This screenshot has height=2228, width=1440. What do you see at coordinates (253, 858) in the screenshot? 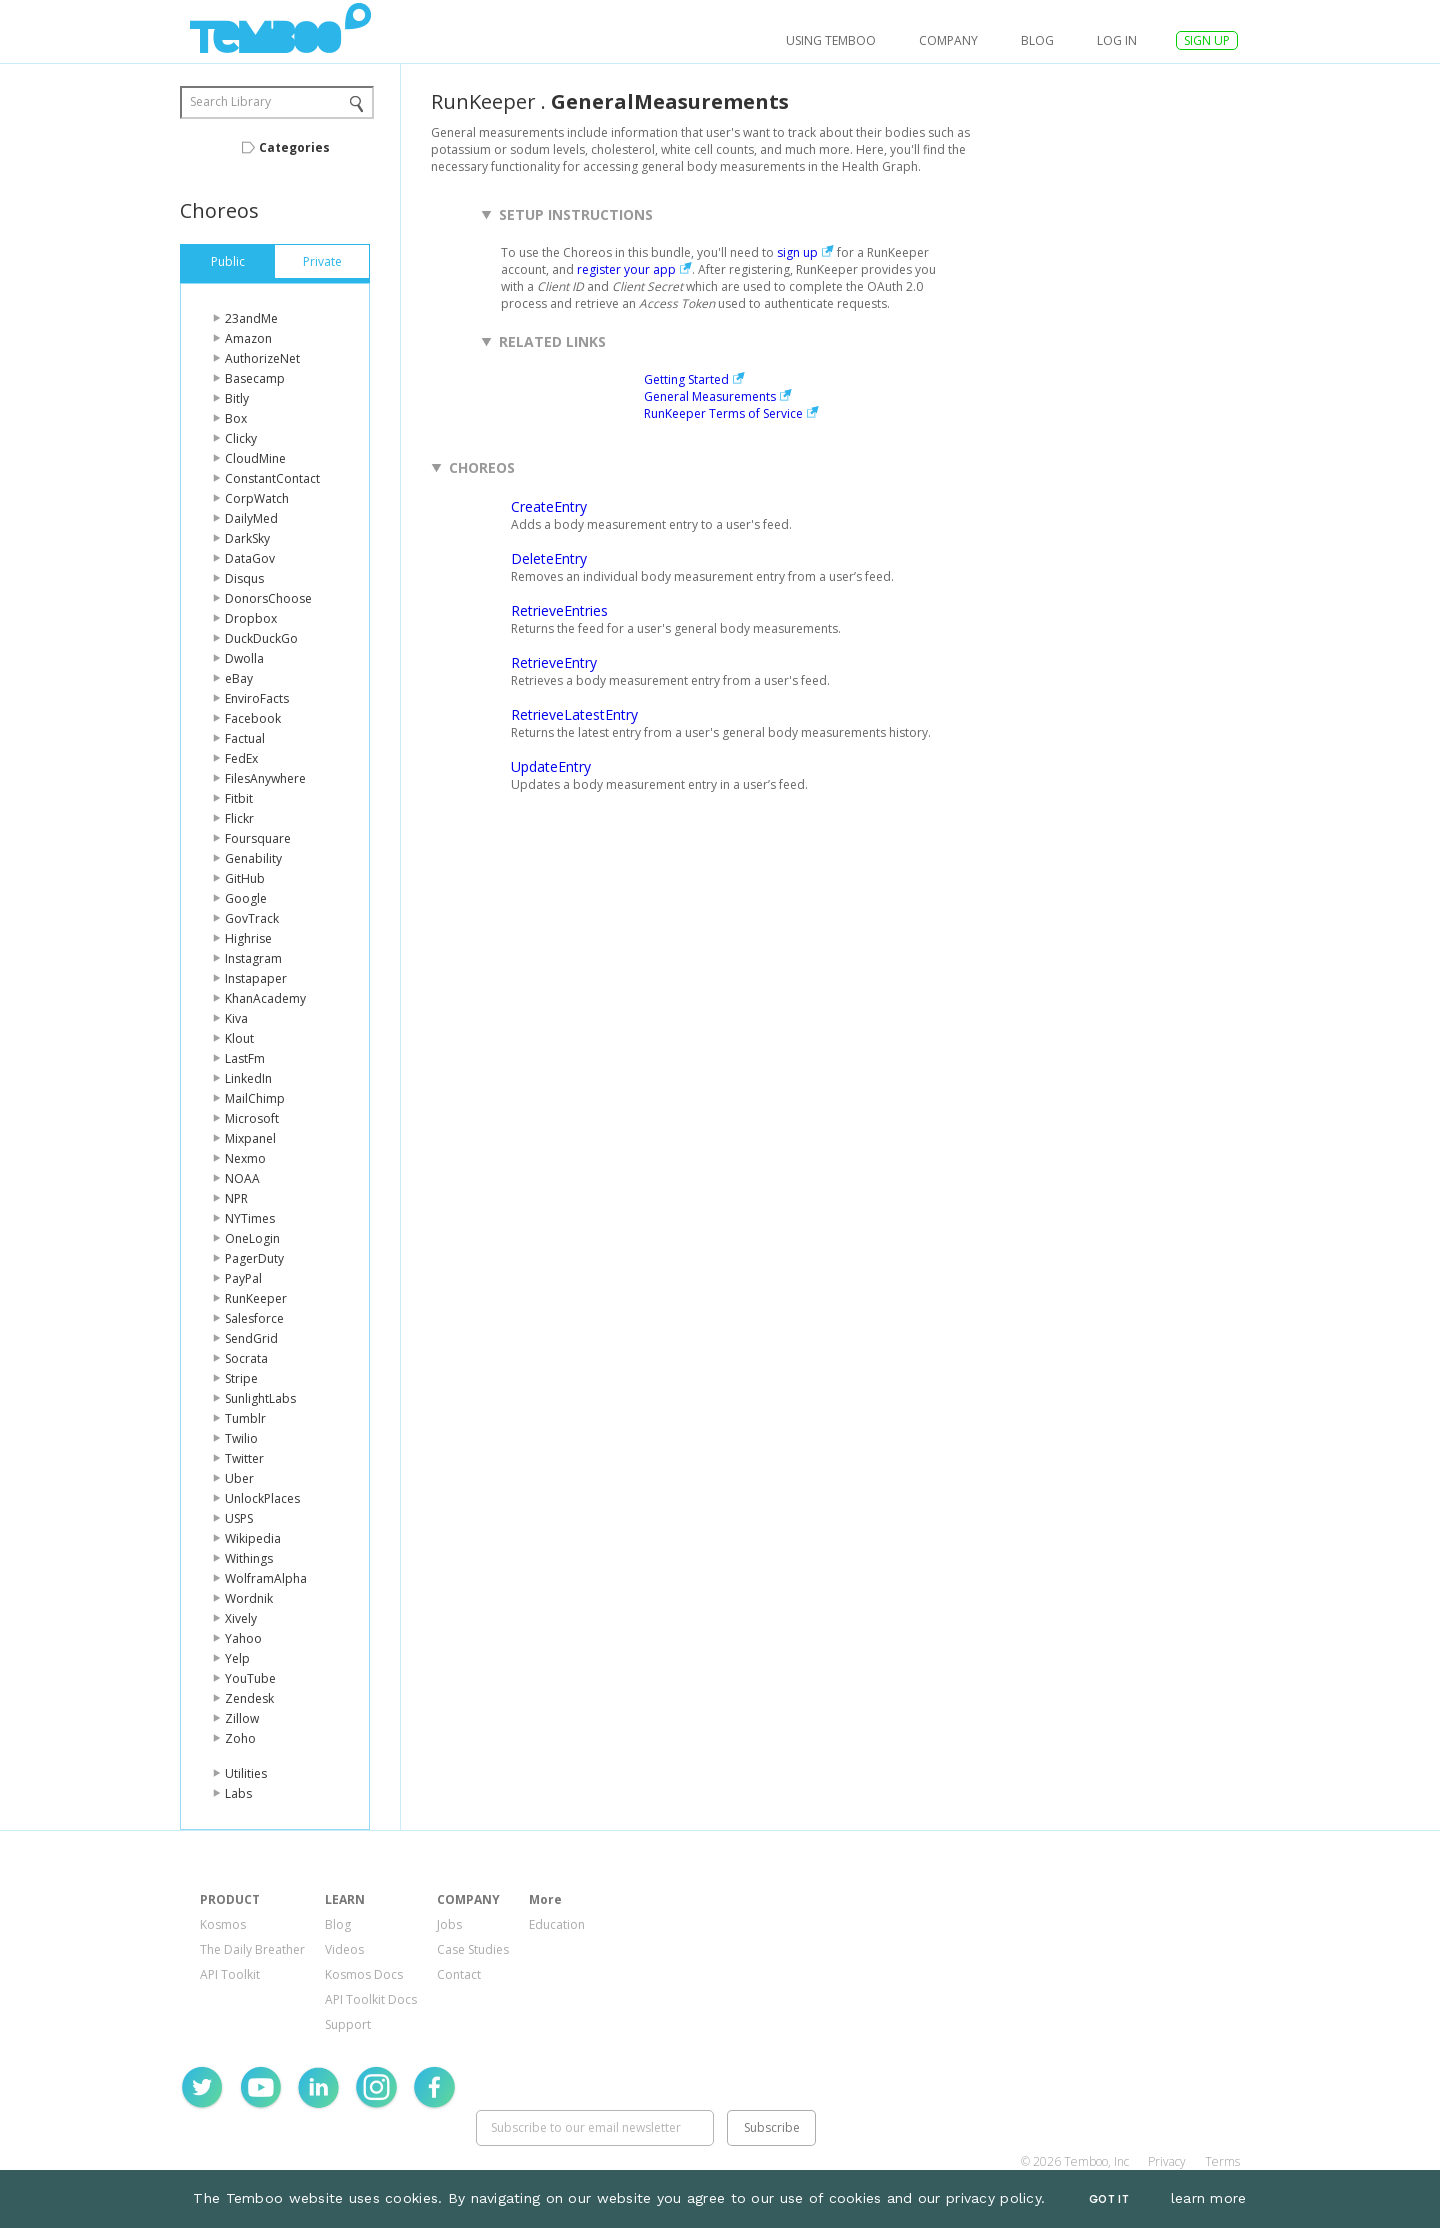
I see `Genability` at bounding box center [253, 858].